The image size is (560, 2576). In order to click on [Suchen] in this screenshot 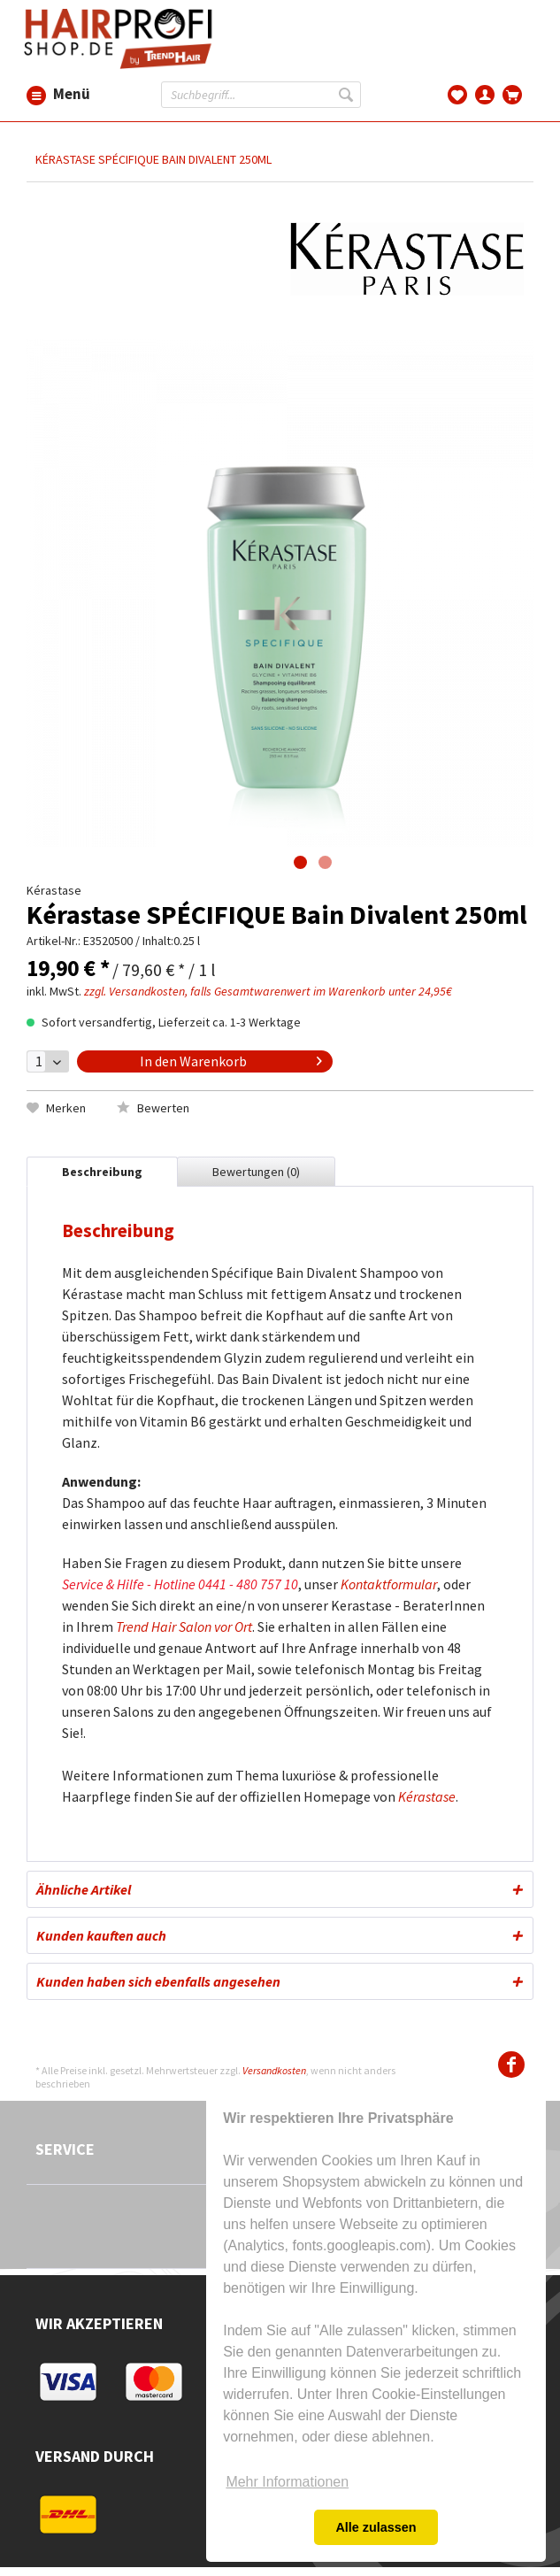, I will do `click(347, 94)`.